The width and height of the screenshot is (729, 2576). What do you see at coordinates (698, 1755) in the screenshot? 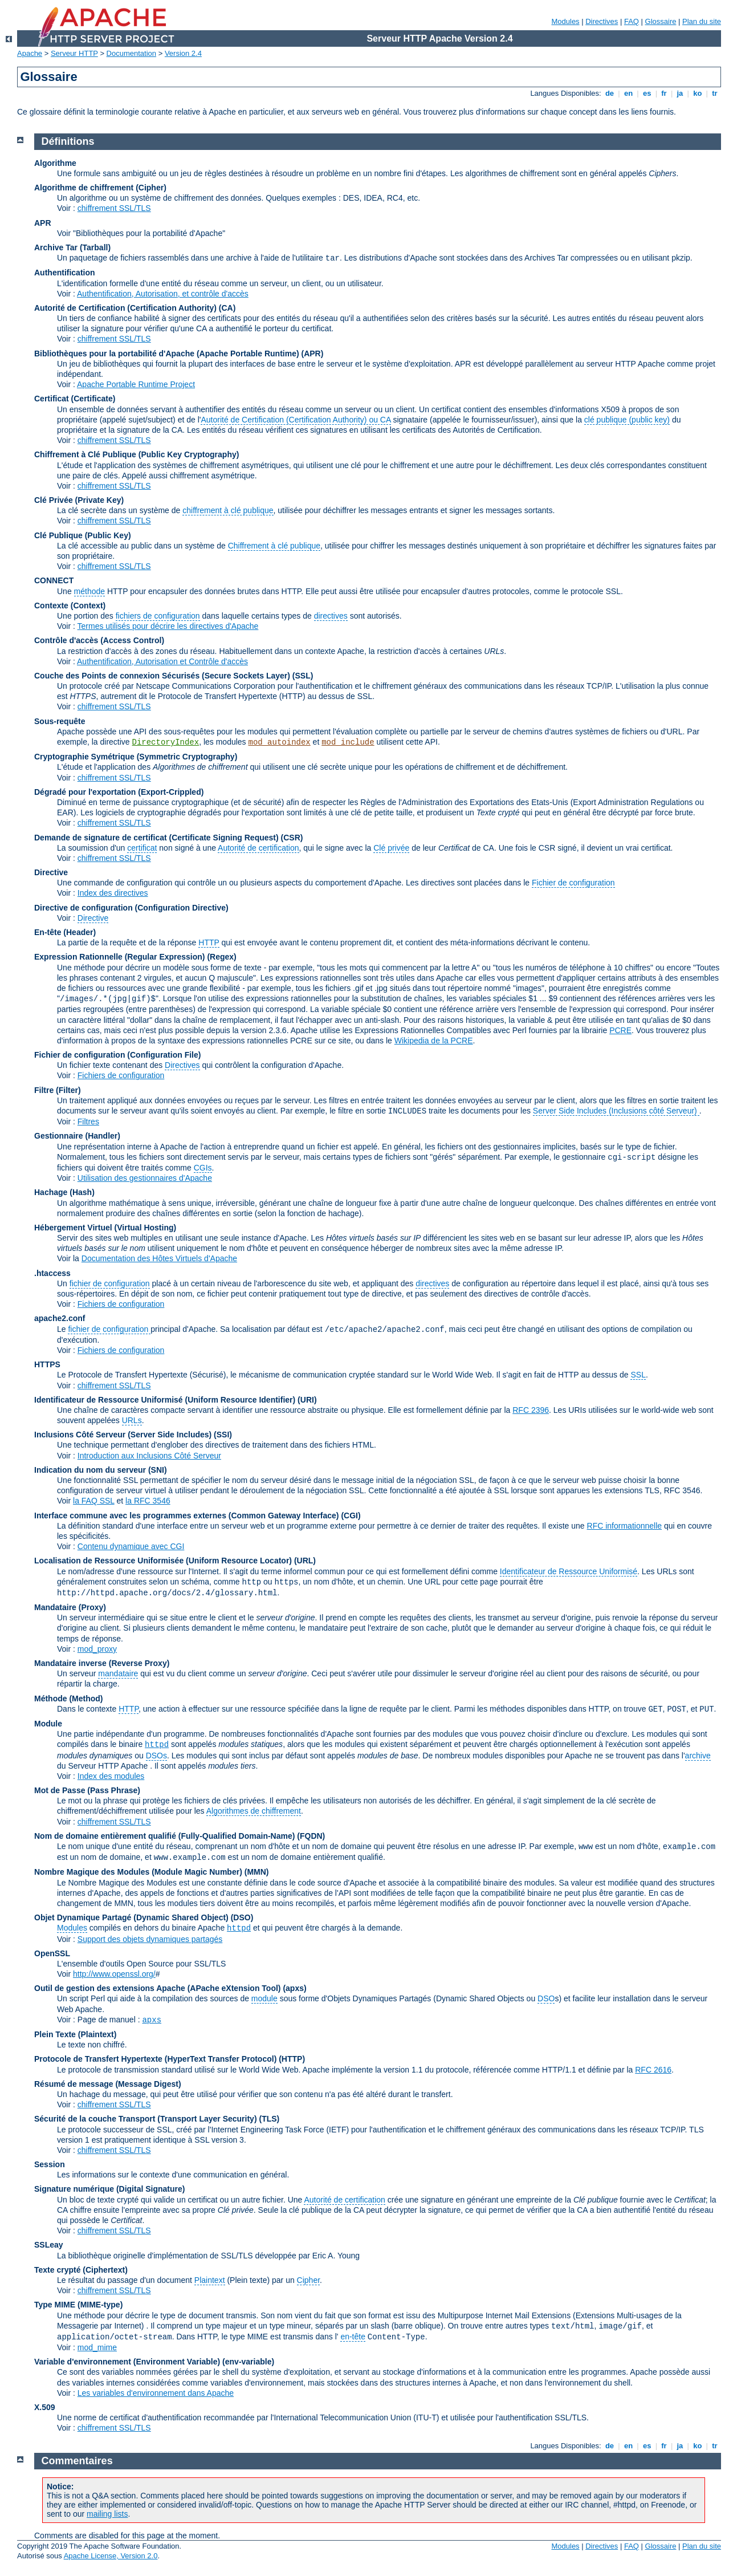
I see `archive` at bounding box center [698, 1755].